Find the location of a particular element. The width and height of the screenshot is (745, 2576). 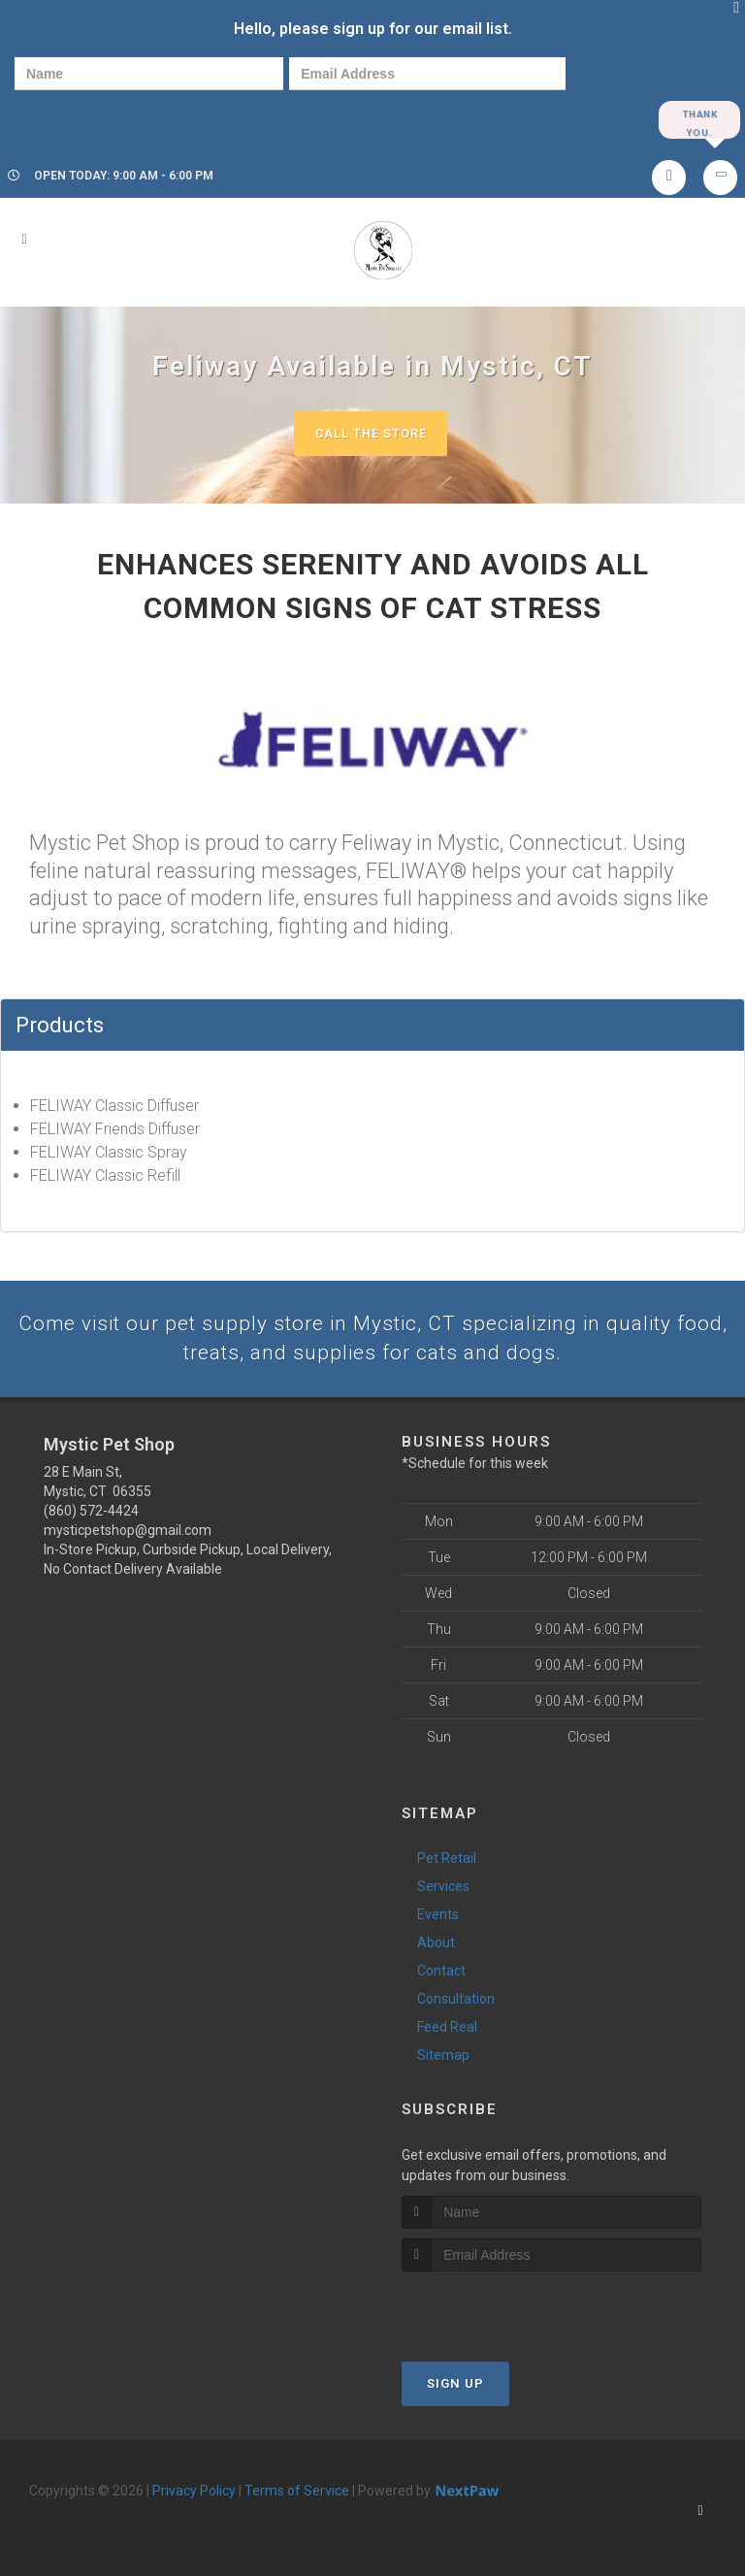

mysticpetshop@gmail.com is located at coordinates (127, 1535).